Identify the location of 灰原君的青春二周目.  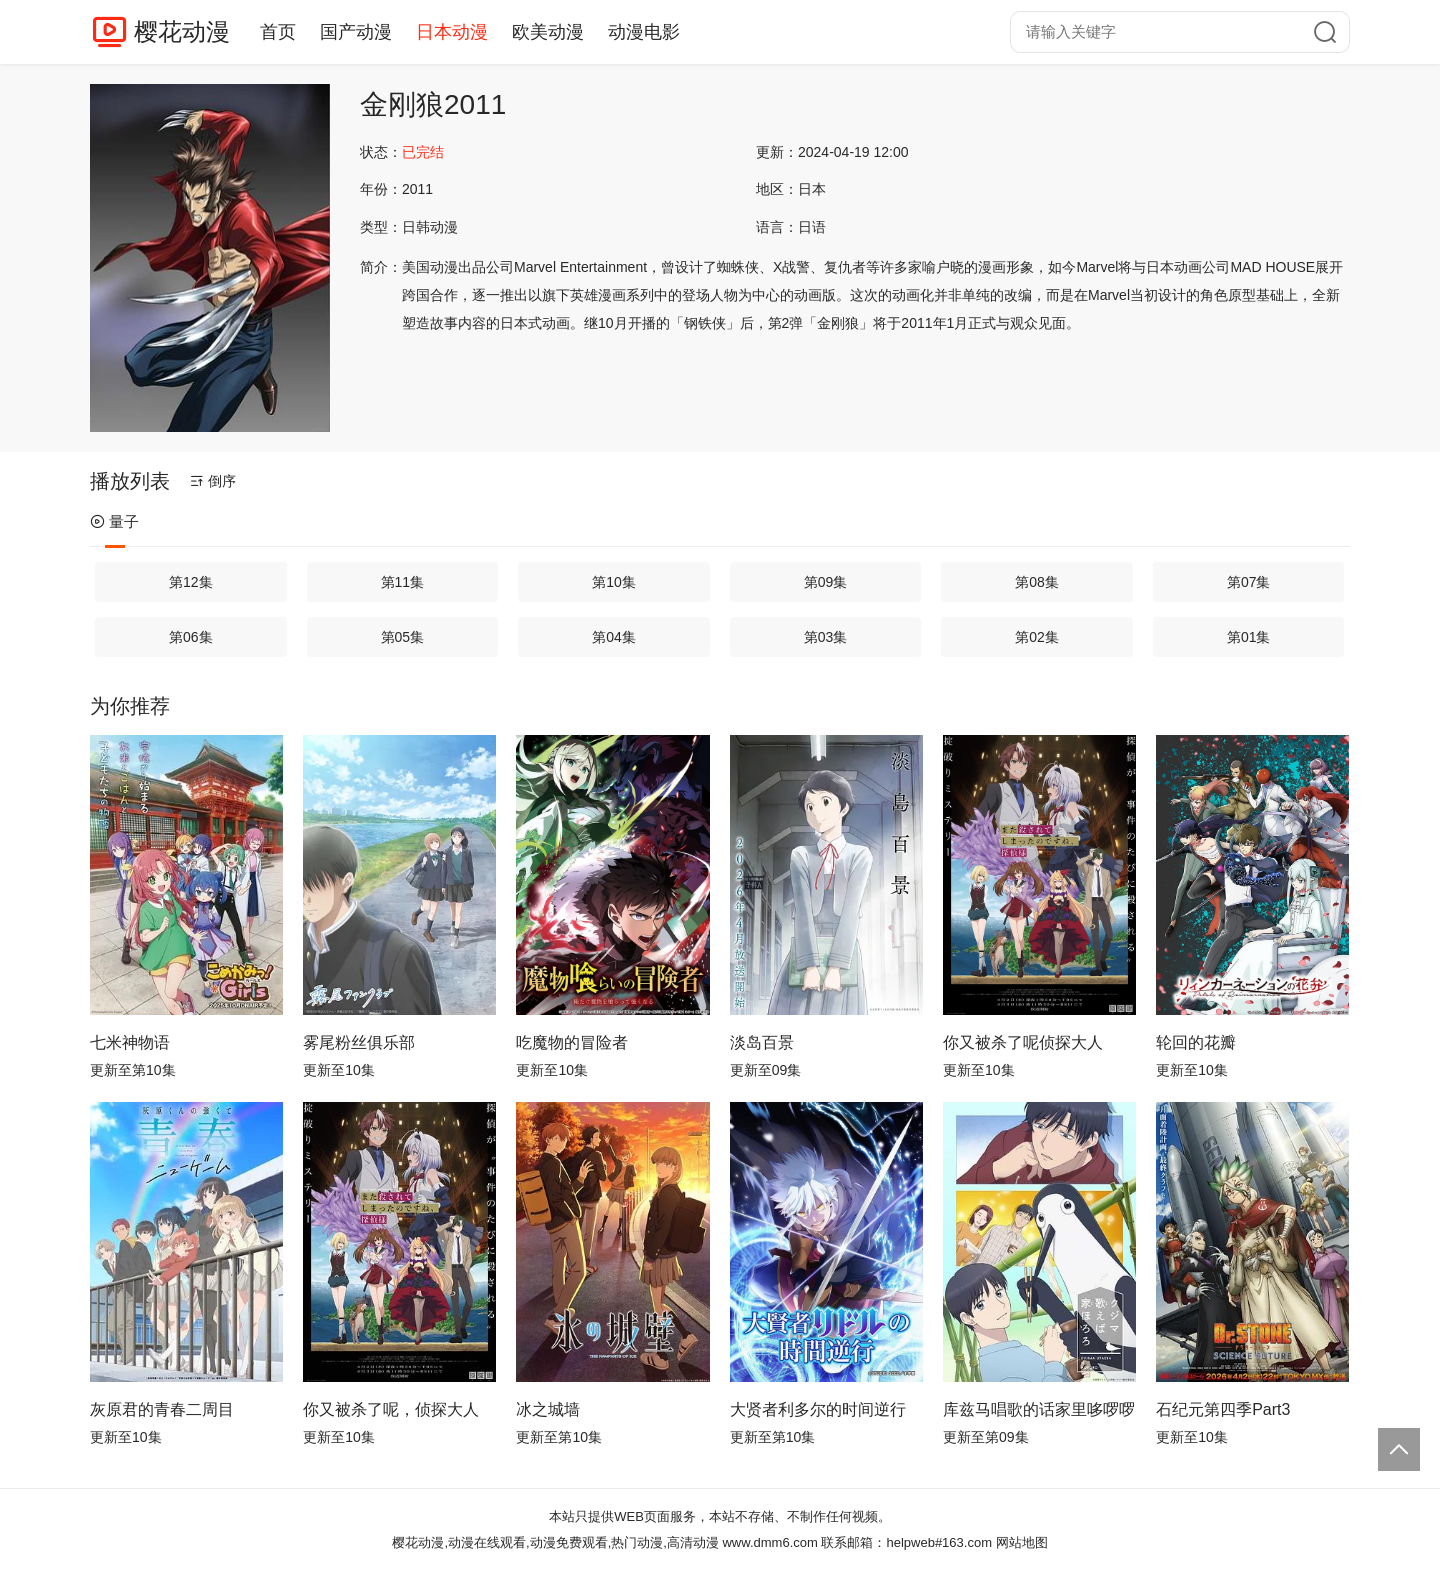
(162, 1409).